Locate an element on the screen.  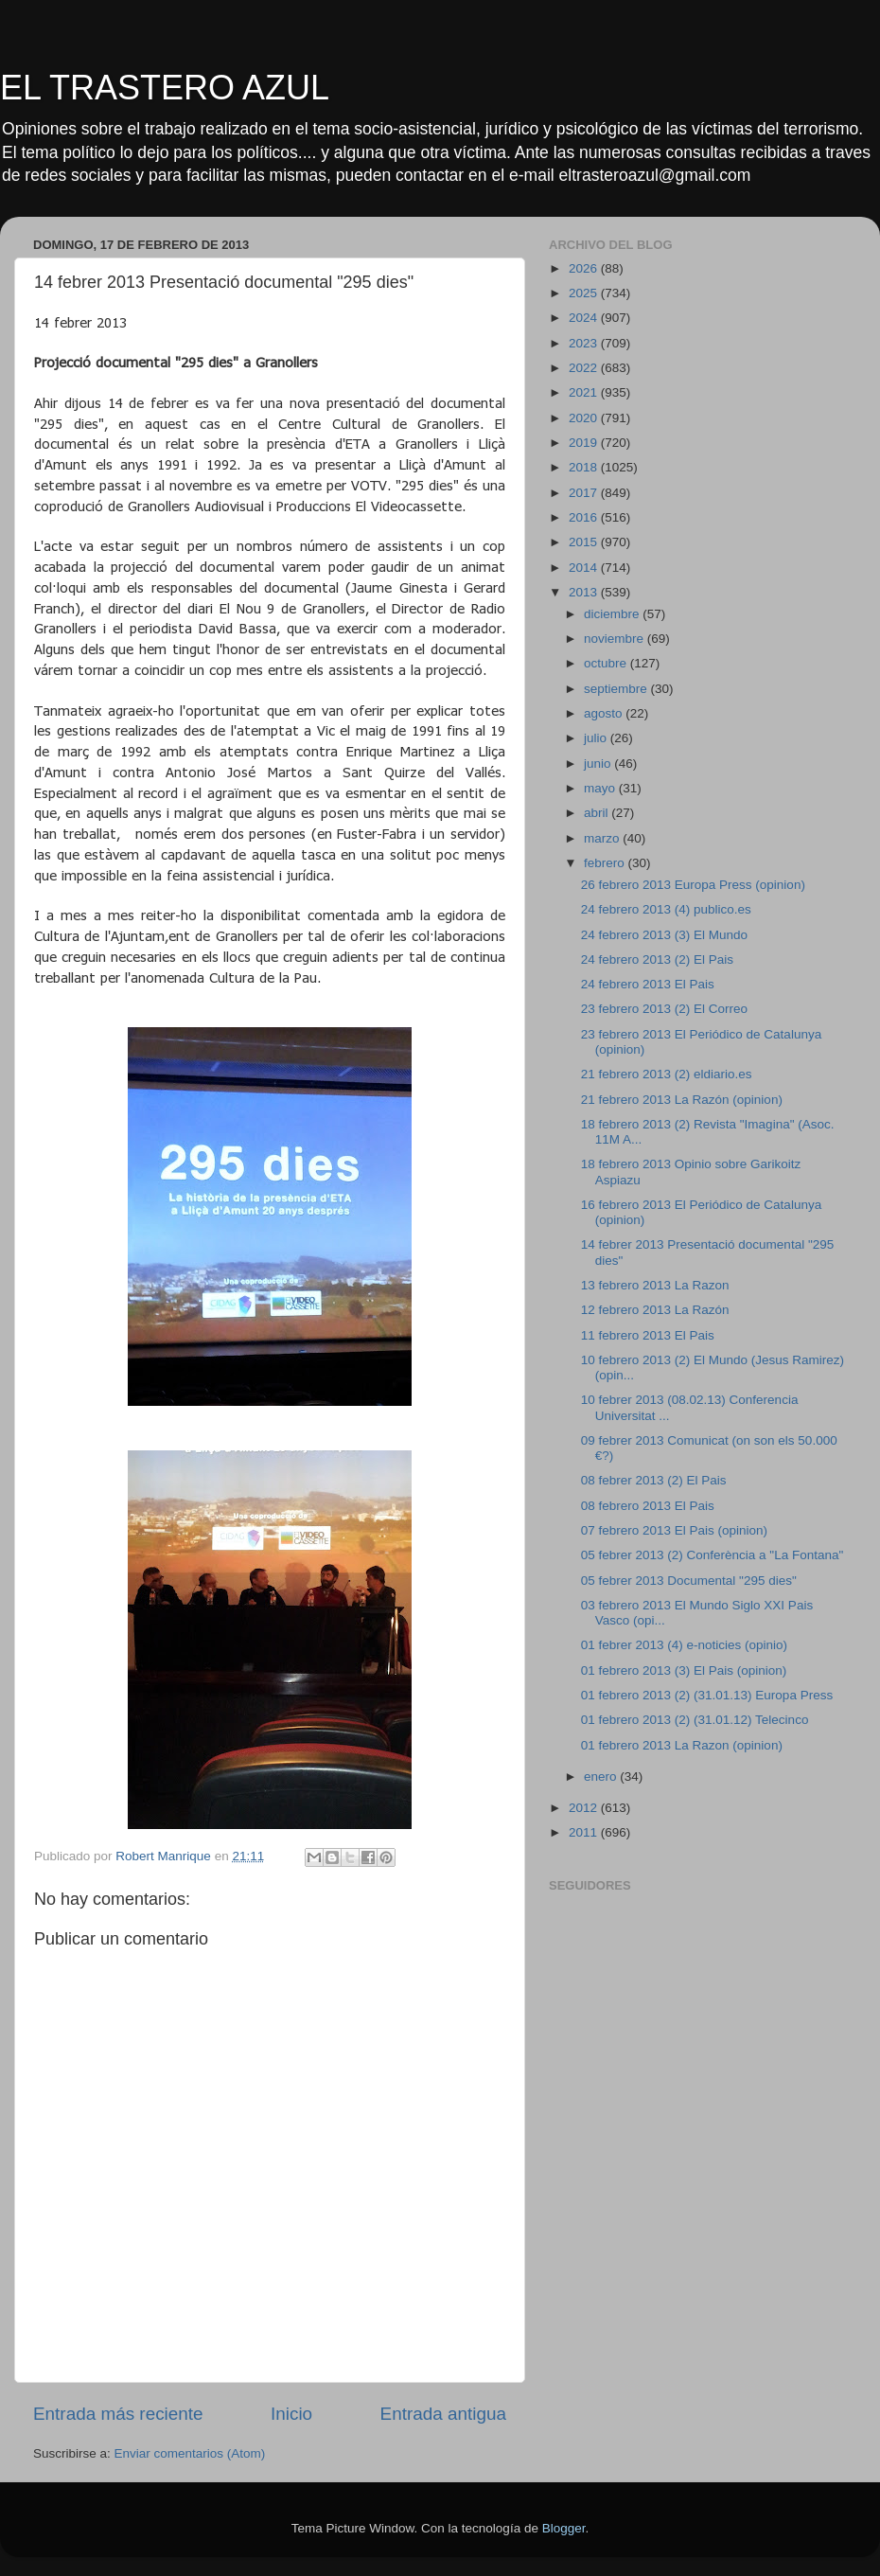
2023 is located at coordinates (585, 343).